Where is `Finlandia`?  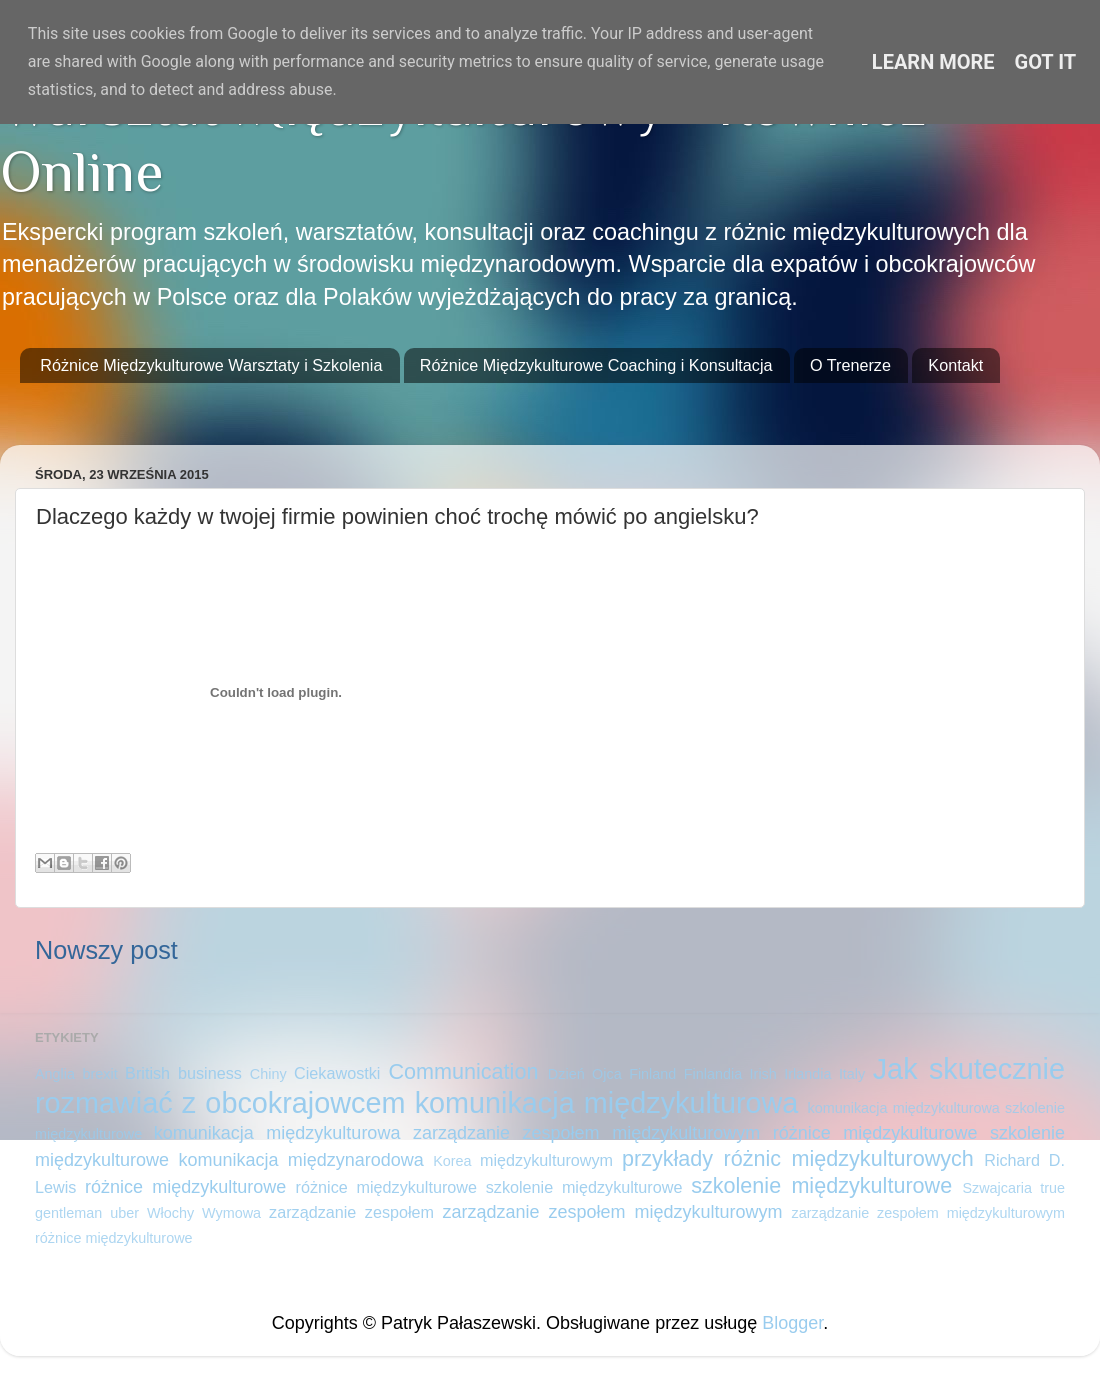 Finlandia is located at coordinates (713, 1074).